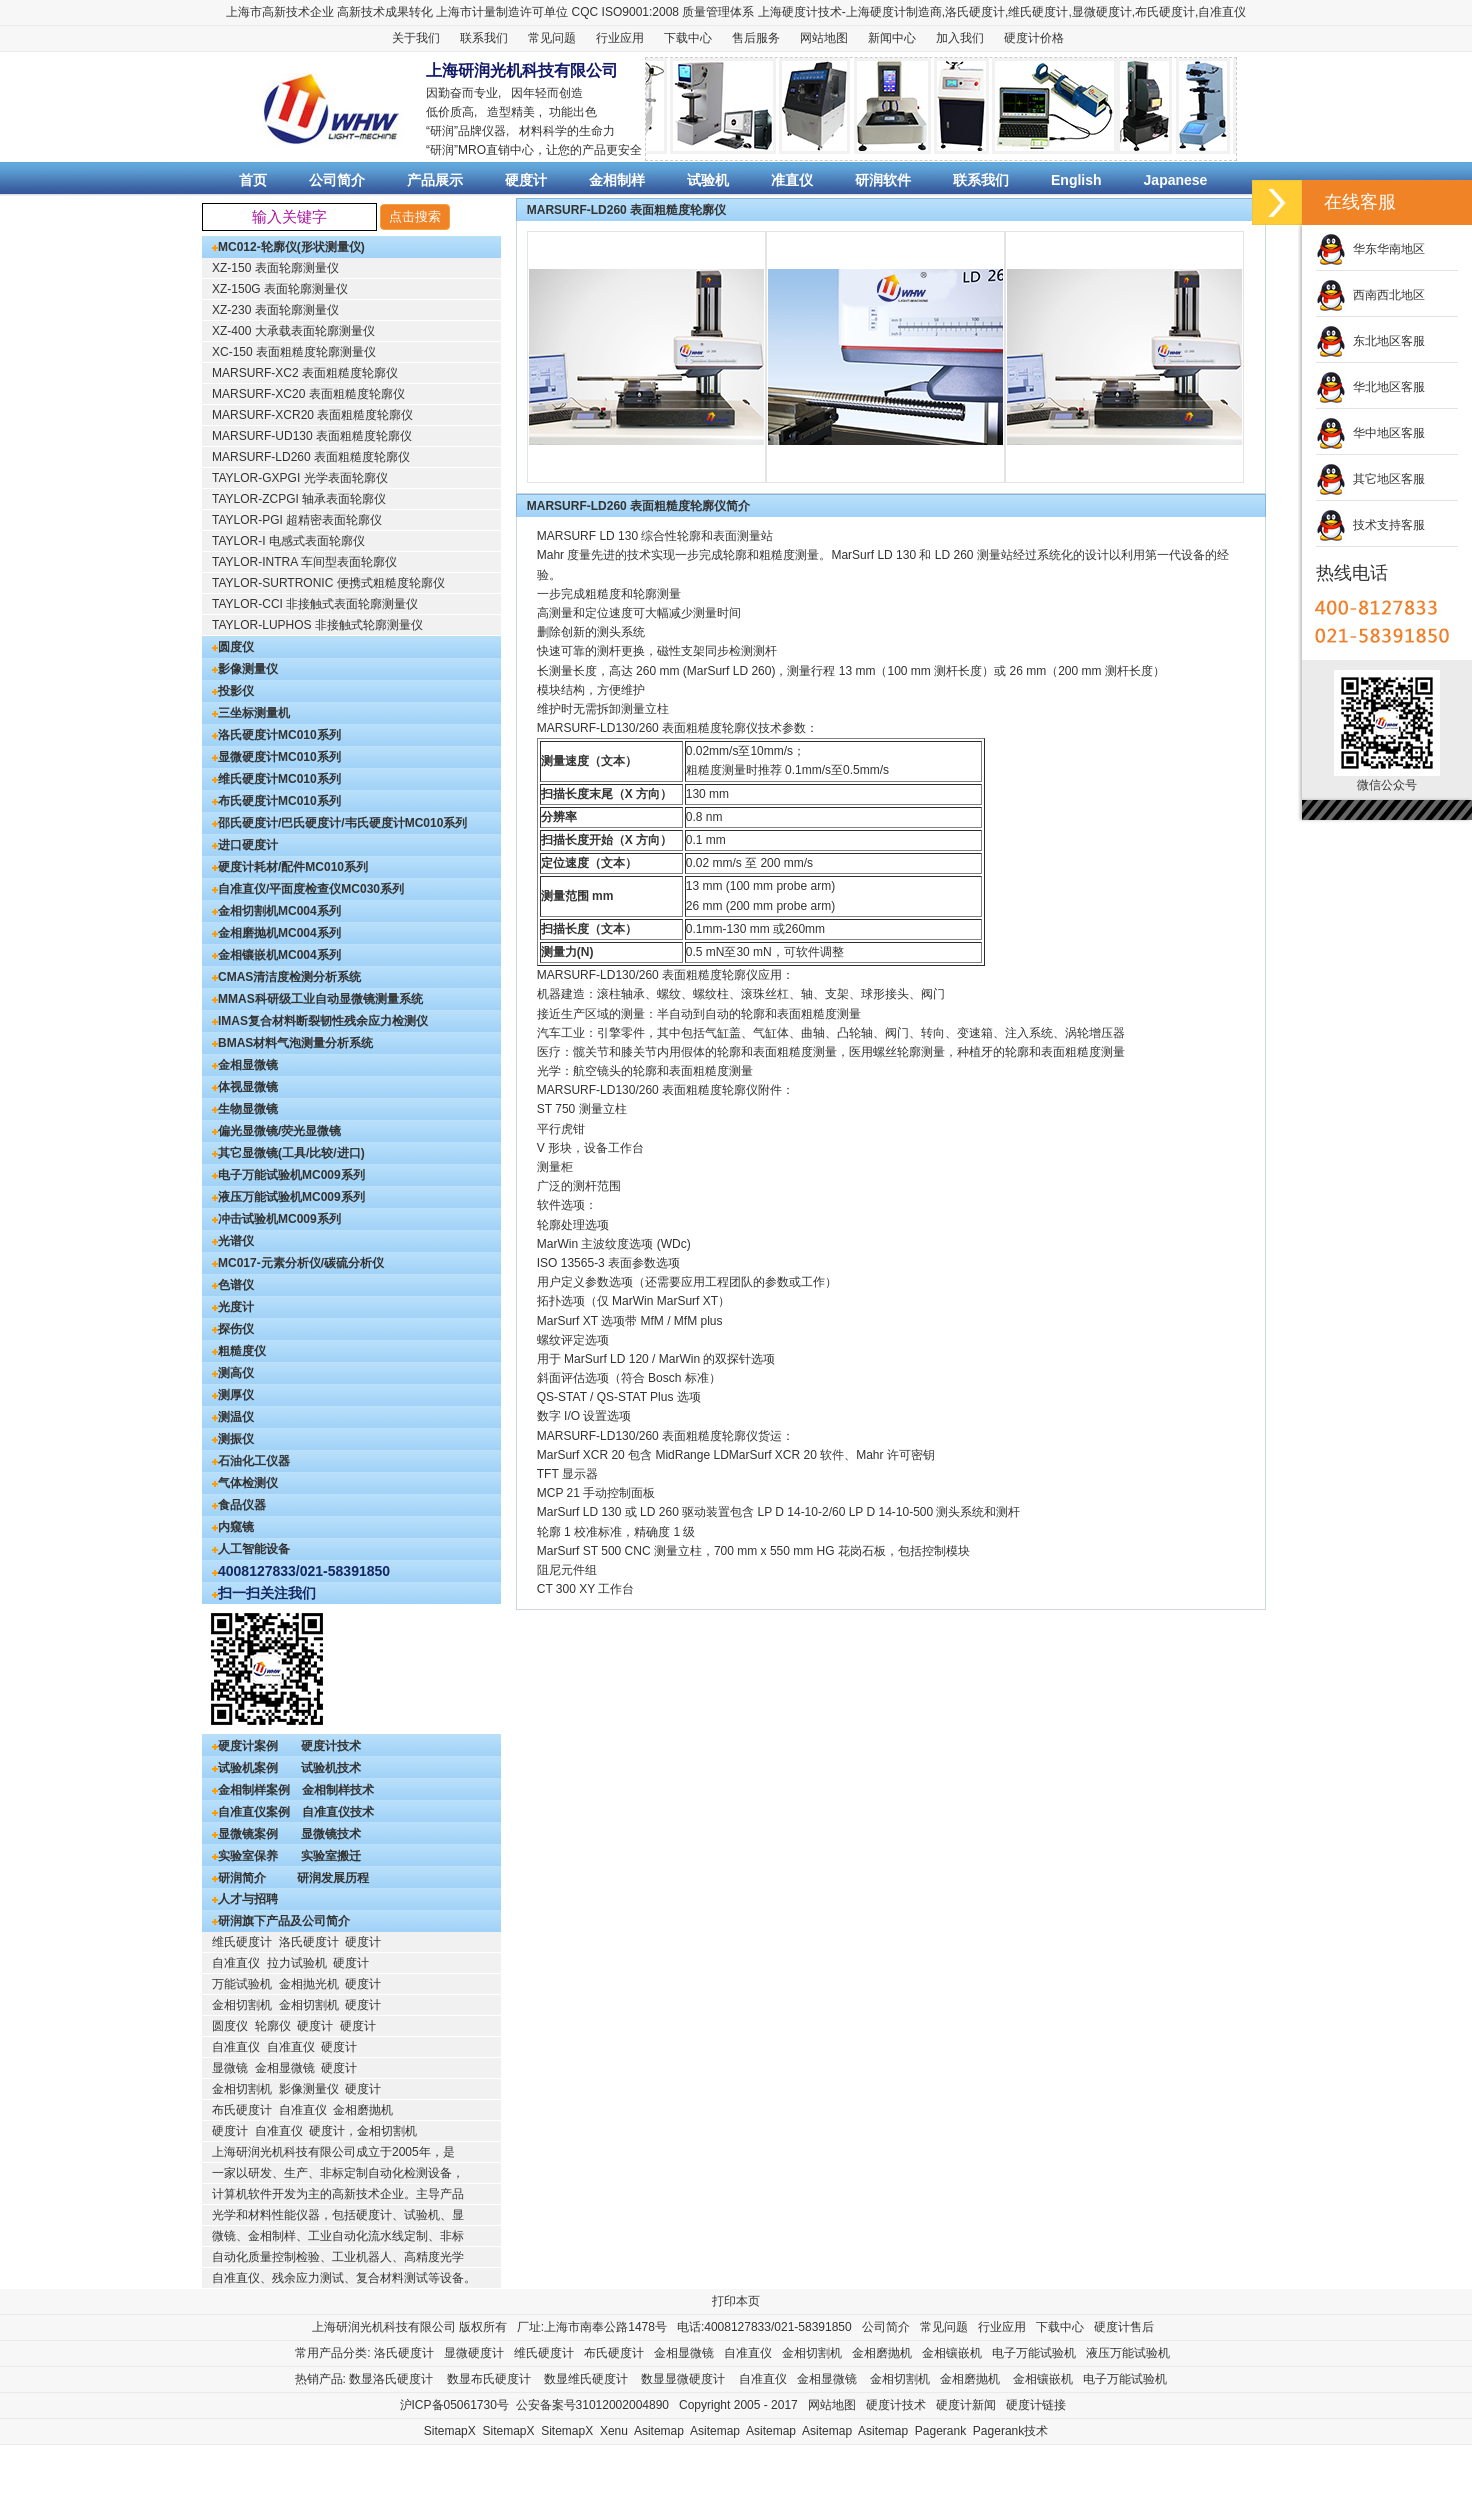 This screenshot has width=1472, height=2495. What do you see at coordinates (230, 2068) in the screenshot?
I see `显微镜` at bounding box center [230, 2068].